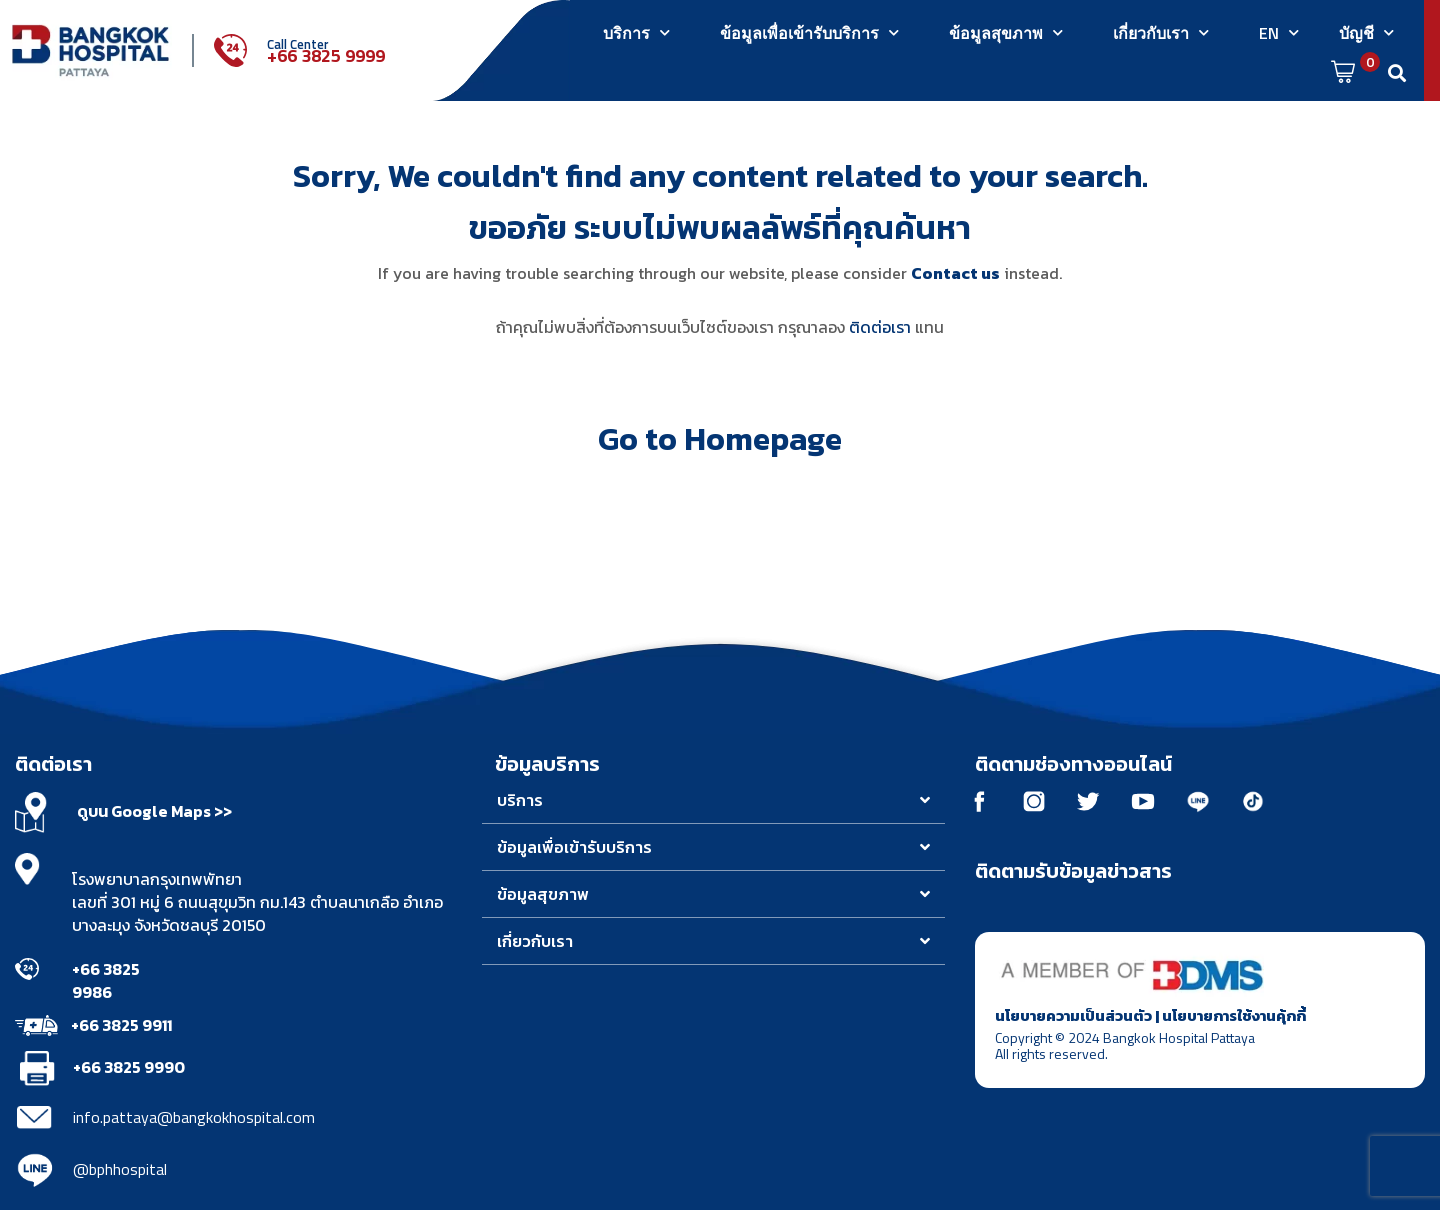 This screenshot has height=1210, width=1440. Describe the element at coordinates (121, 1025) in the screenshot. I see `+66 3825 9911` at that location.